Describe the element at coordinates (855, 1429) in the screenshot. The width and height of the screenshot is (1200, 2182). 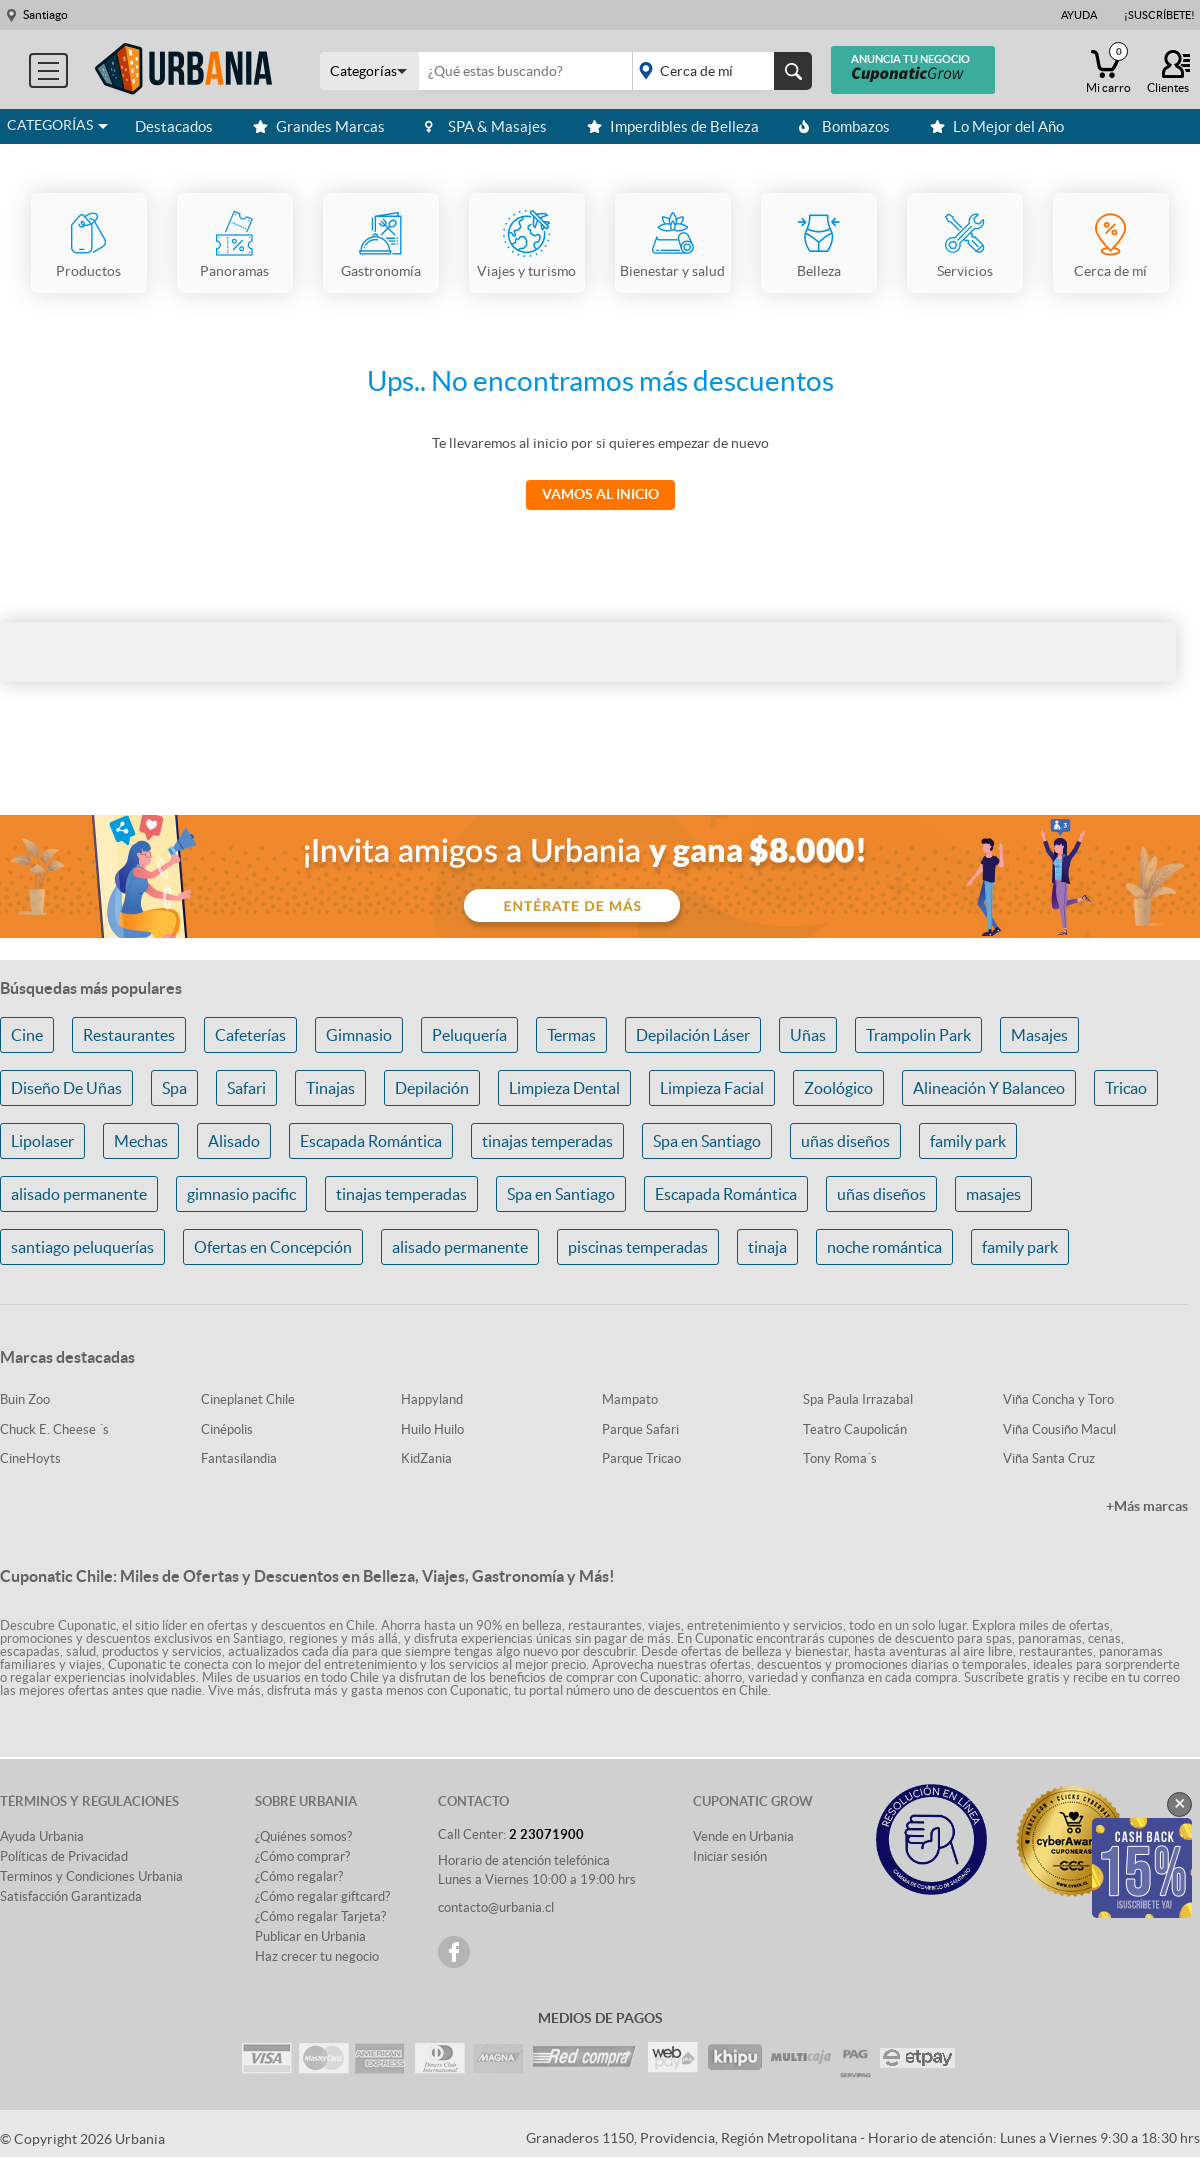
I see `Teatro Caupolicán` at that location.